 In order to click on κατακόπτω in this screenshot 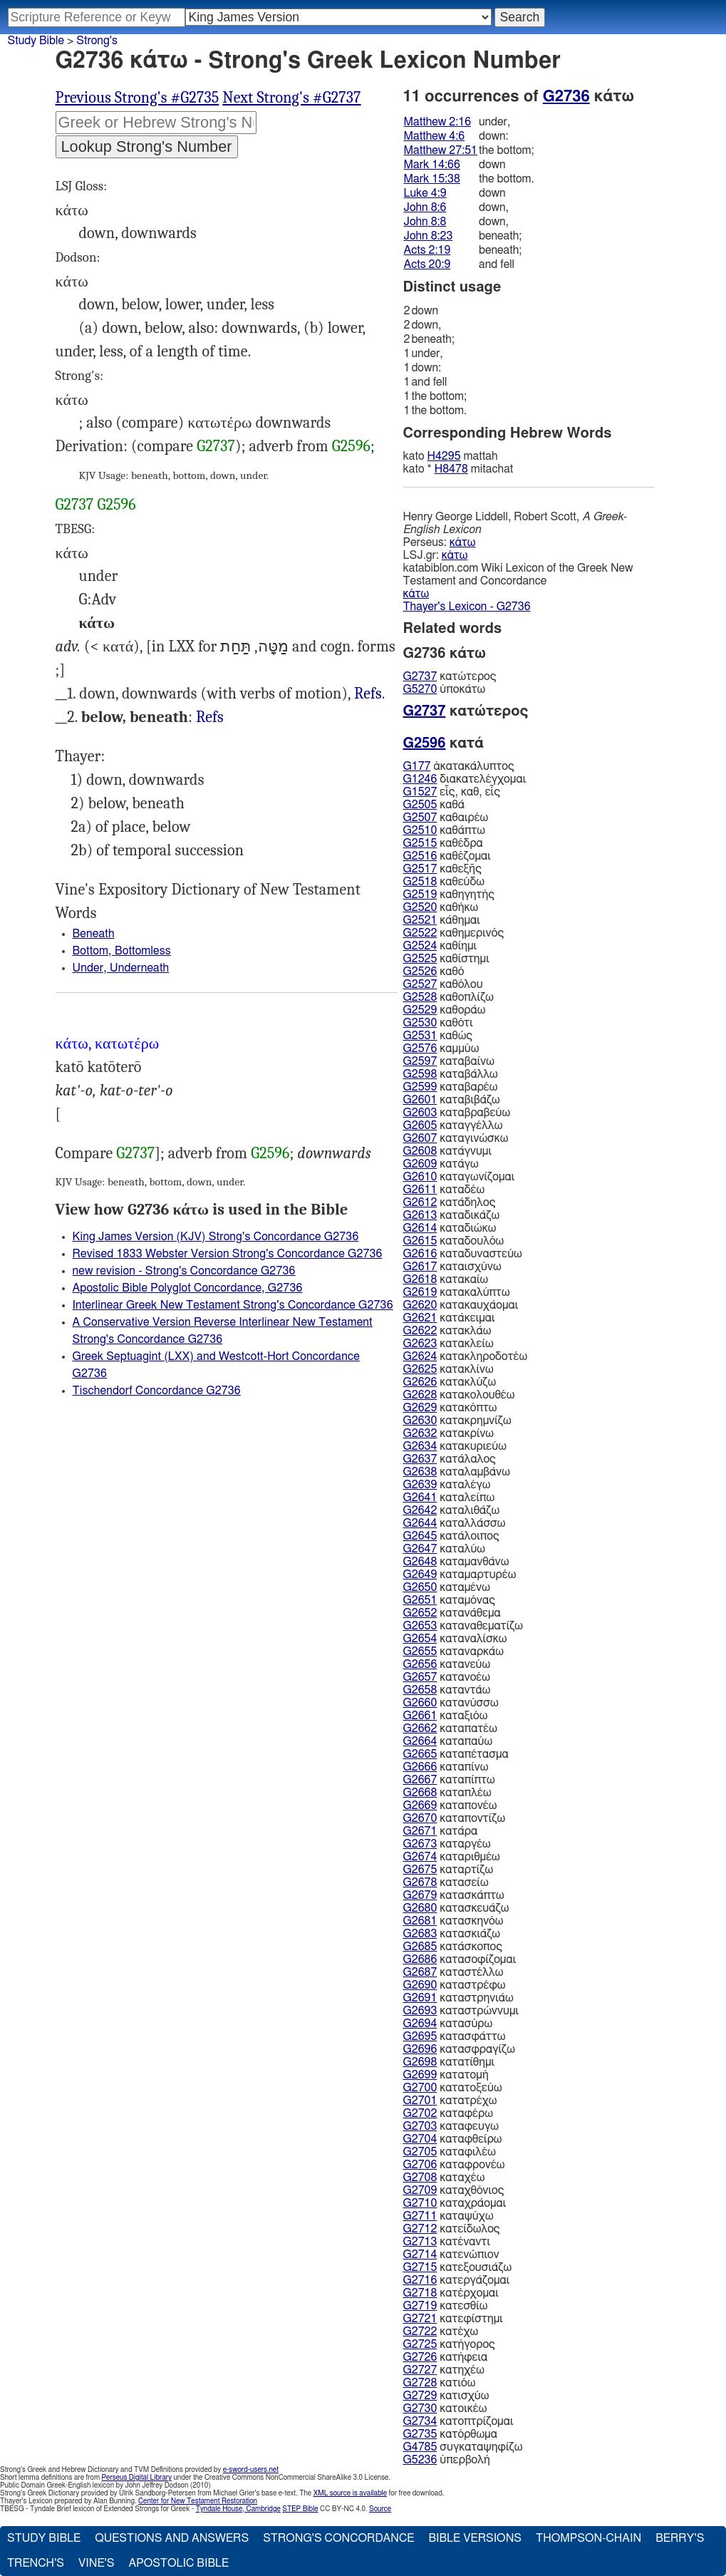, I will do `click(450, 1407)`.